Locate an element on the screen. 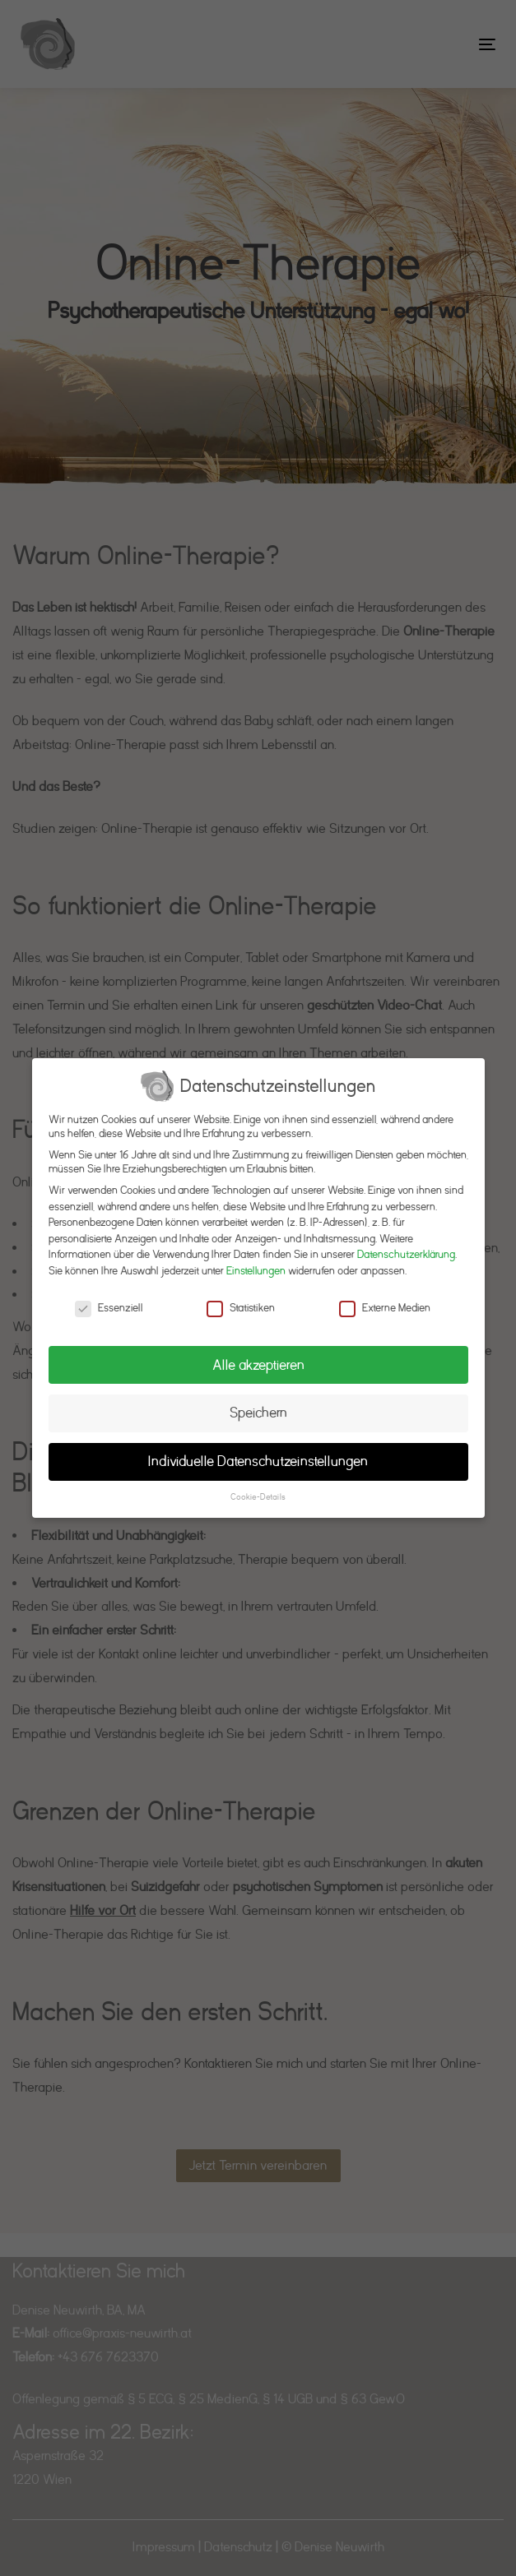 The image size is (516, 2576). Individuelle Datenschutzeinstellungen [button] is located at coordinates (258, 1461).